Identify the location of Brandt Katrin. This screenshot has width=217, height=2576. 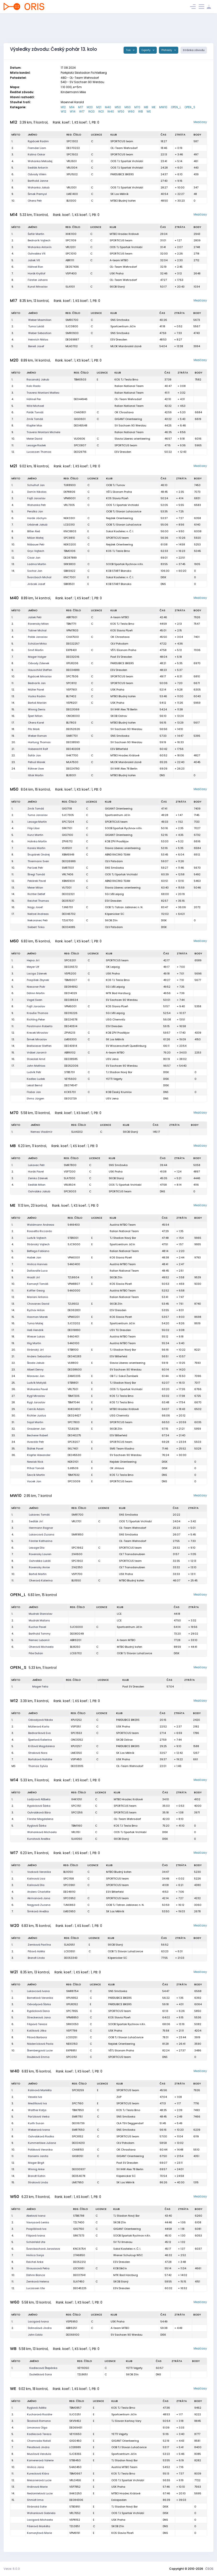
(36, 2176).